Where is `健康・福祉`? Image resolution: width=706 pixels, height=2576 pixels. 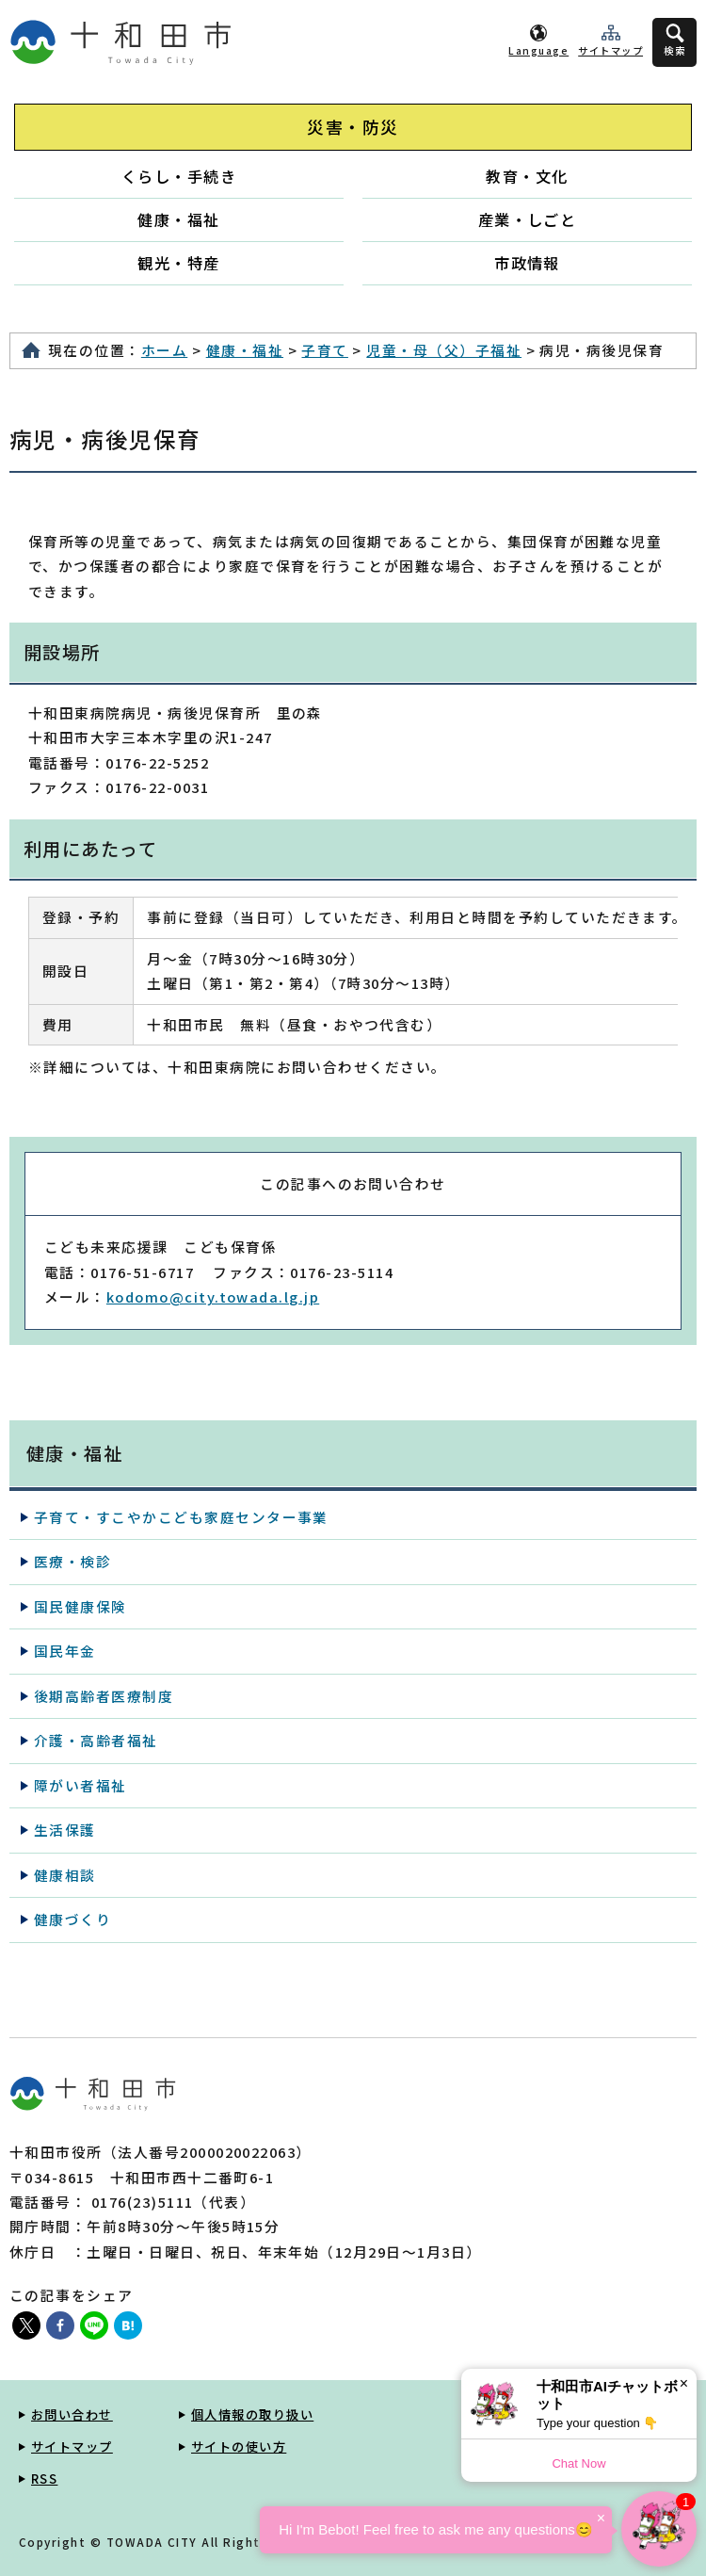 健康・福祉 is located at coordinates (178, 219).